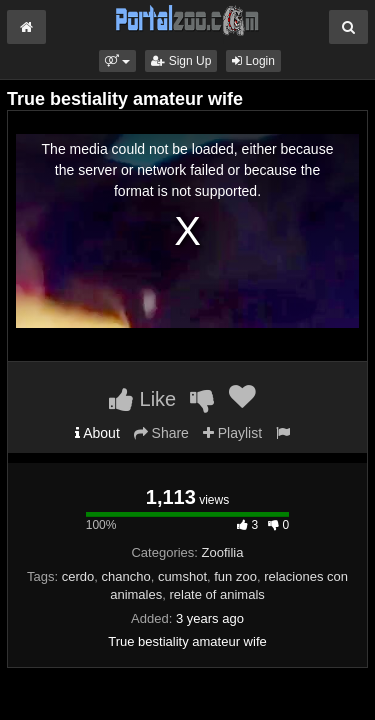 The width and height of the screenshot is (375, 720). I want to click on Login, so click(253, 61).